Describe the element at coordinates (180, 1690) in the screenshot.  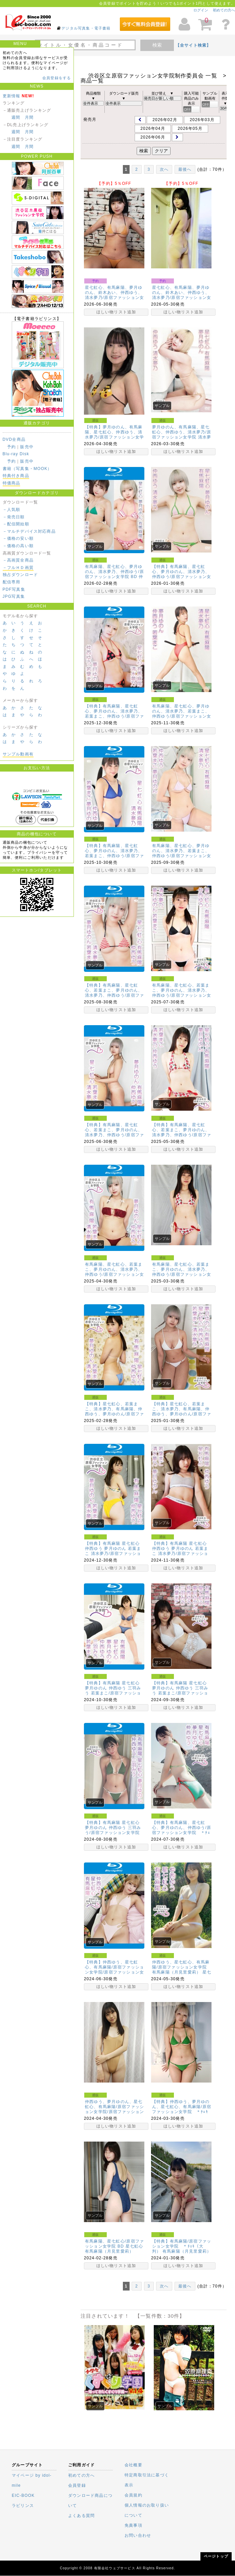
I see `【特典】有馬麻陽 星七虹心 夢月ゆのん 仲西ゆう 三羽みう 若葉まこ/原宿ファッション女学院 ＊ﾁｪ…` at that location.